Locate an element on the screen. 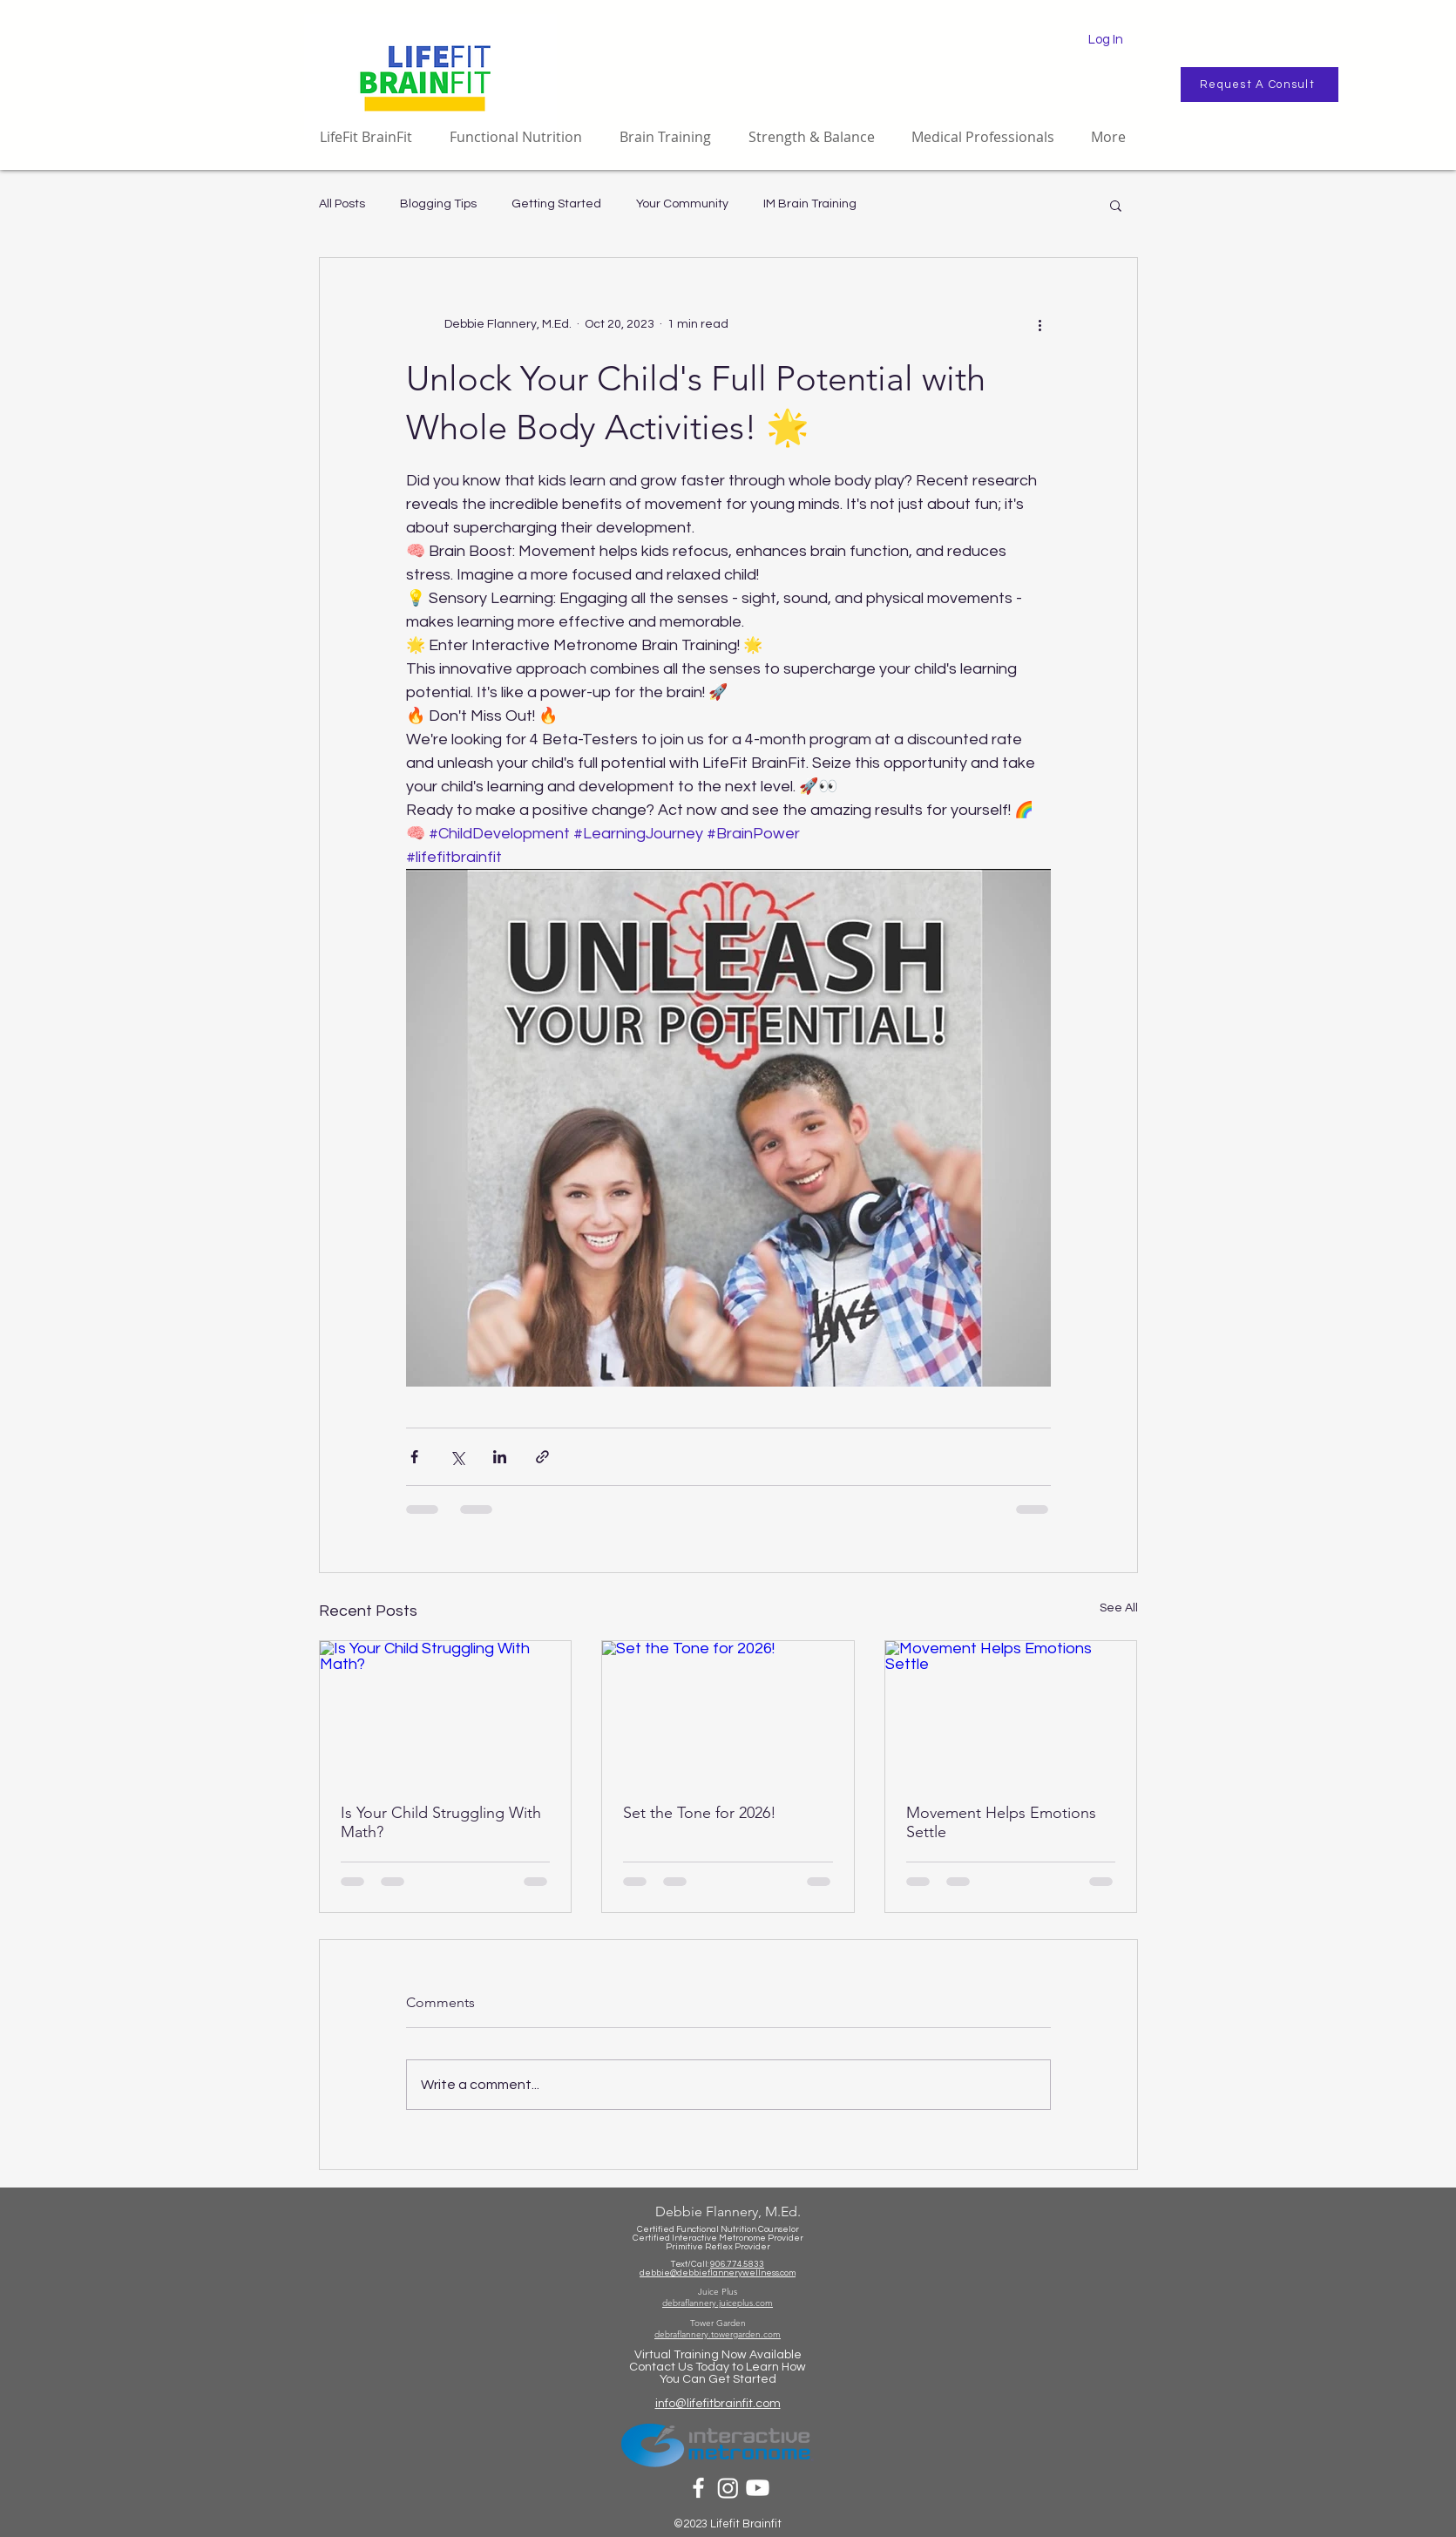 The height and width of the screenshot is (2537, 1456). Movement Helps Emotions Settle is located at coordinates (1001, 1822).